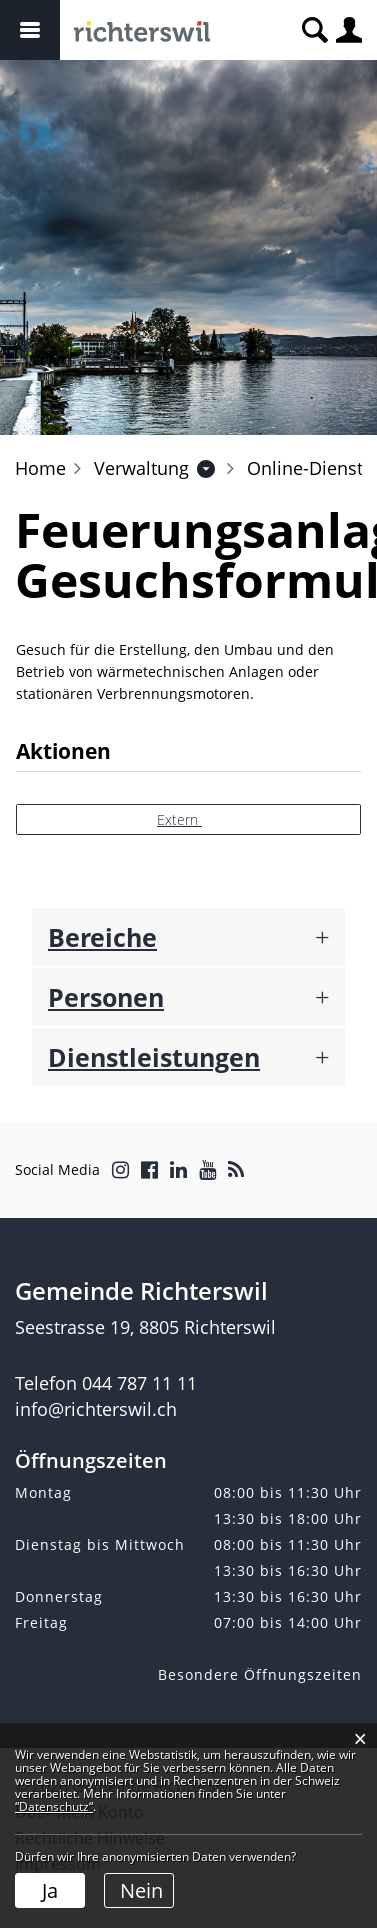  Describe the element at coordinates (102, 937) in the screenshot. I see `Bereiche [button]` at that location.